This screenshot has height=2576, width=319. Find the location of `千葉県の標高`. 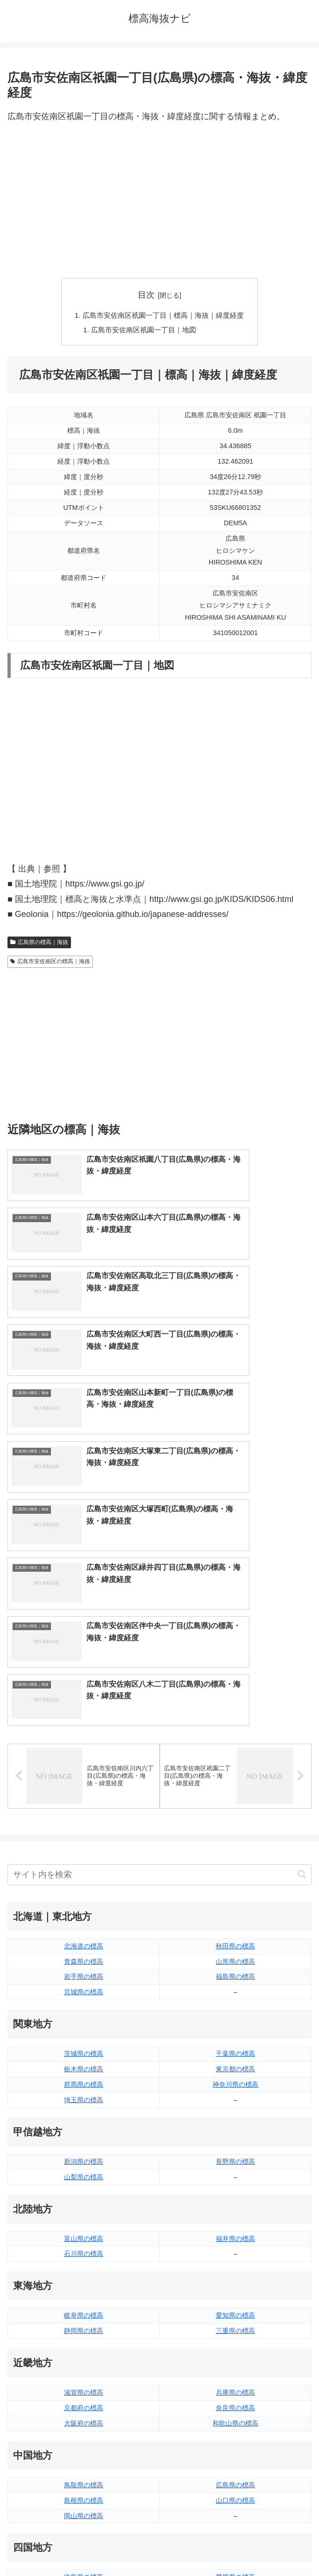

千葉県の標高 is located at coordinates (235, 1790).